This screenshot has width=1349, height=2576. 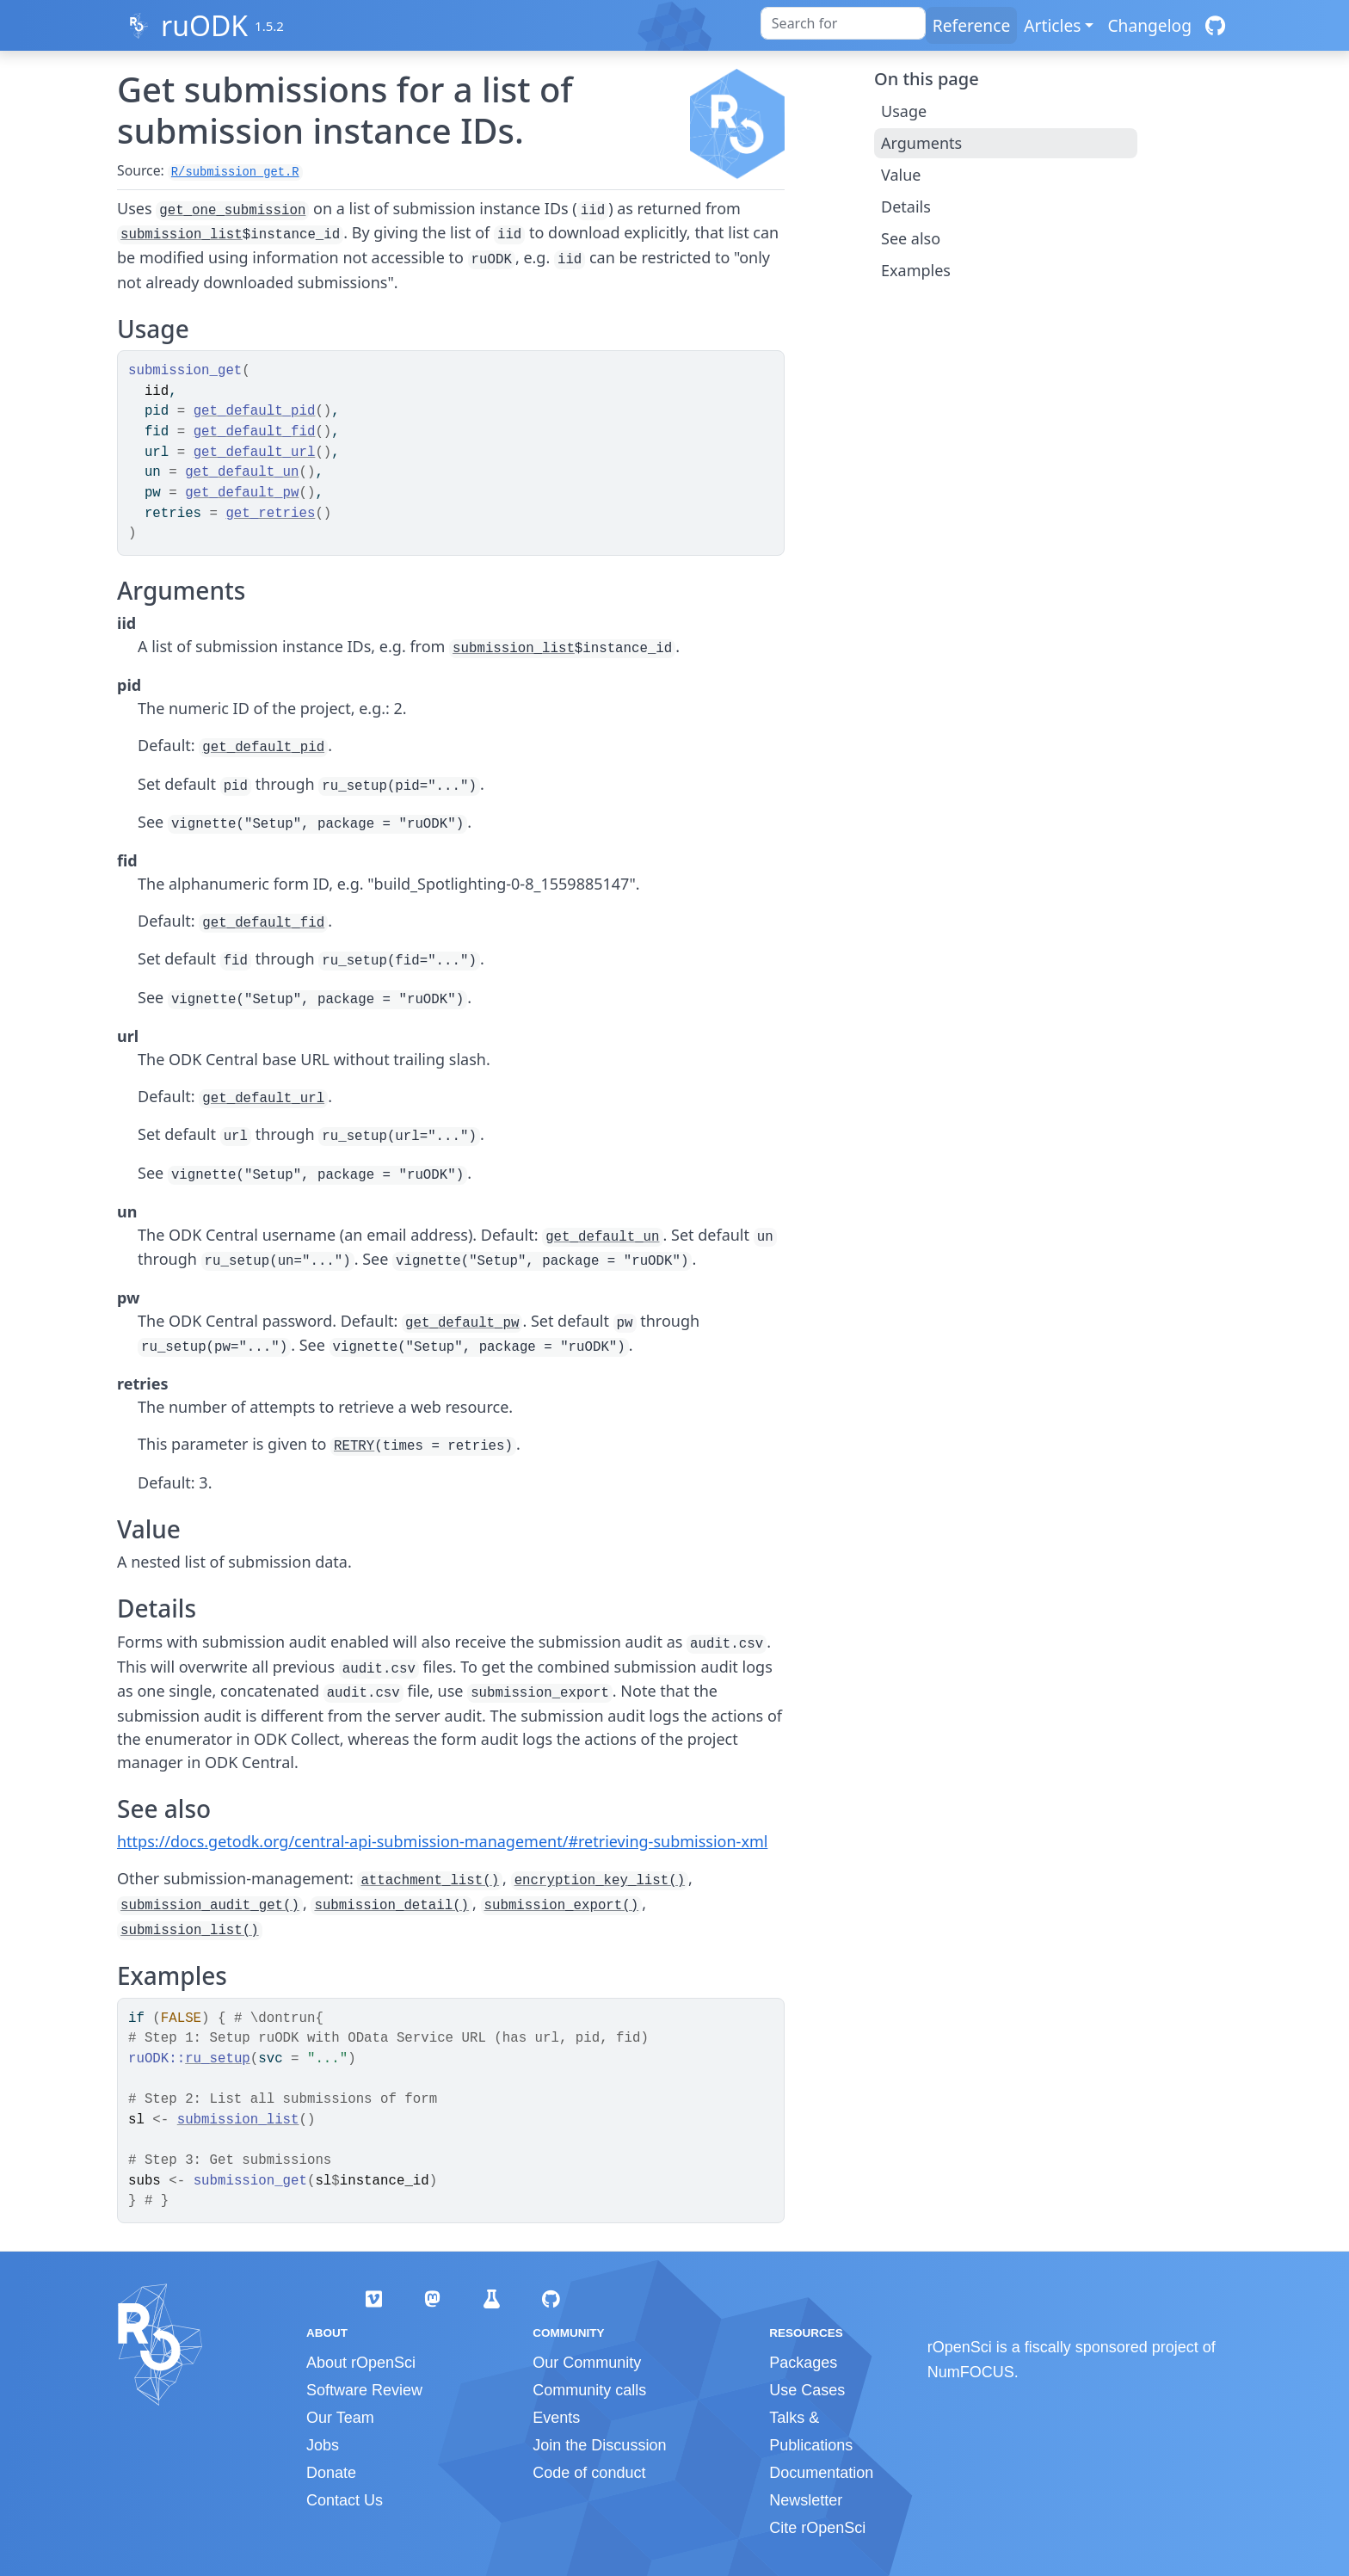 I want to click on submission_list, so click(x=181, y=235).